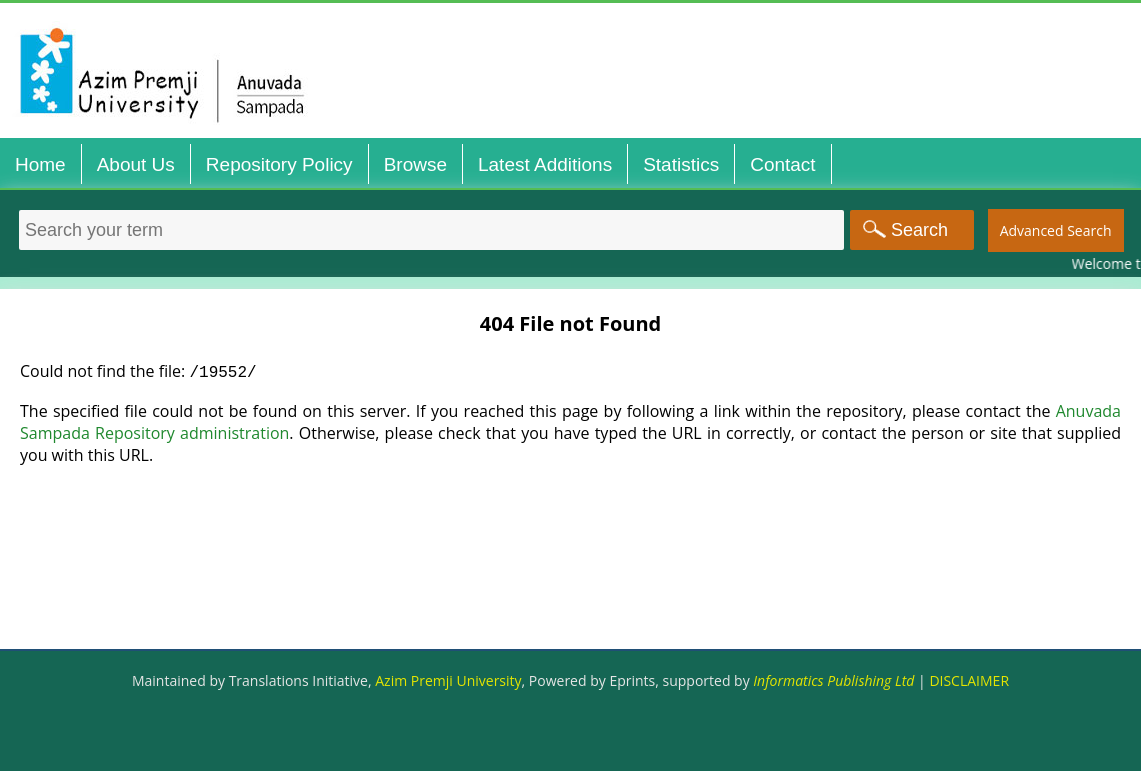  Describe the element at coordinates (969, 680) in the screenshot. I see `DISCLAIMER` at that location.